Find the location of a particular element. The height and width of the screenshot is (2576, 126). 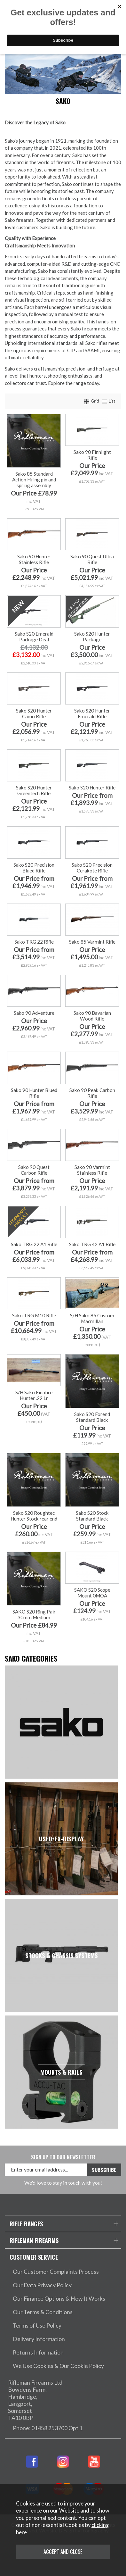

Sako S20 Precision Cerakote Rifle is located at coordinates (92, 867).